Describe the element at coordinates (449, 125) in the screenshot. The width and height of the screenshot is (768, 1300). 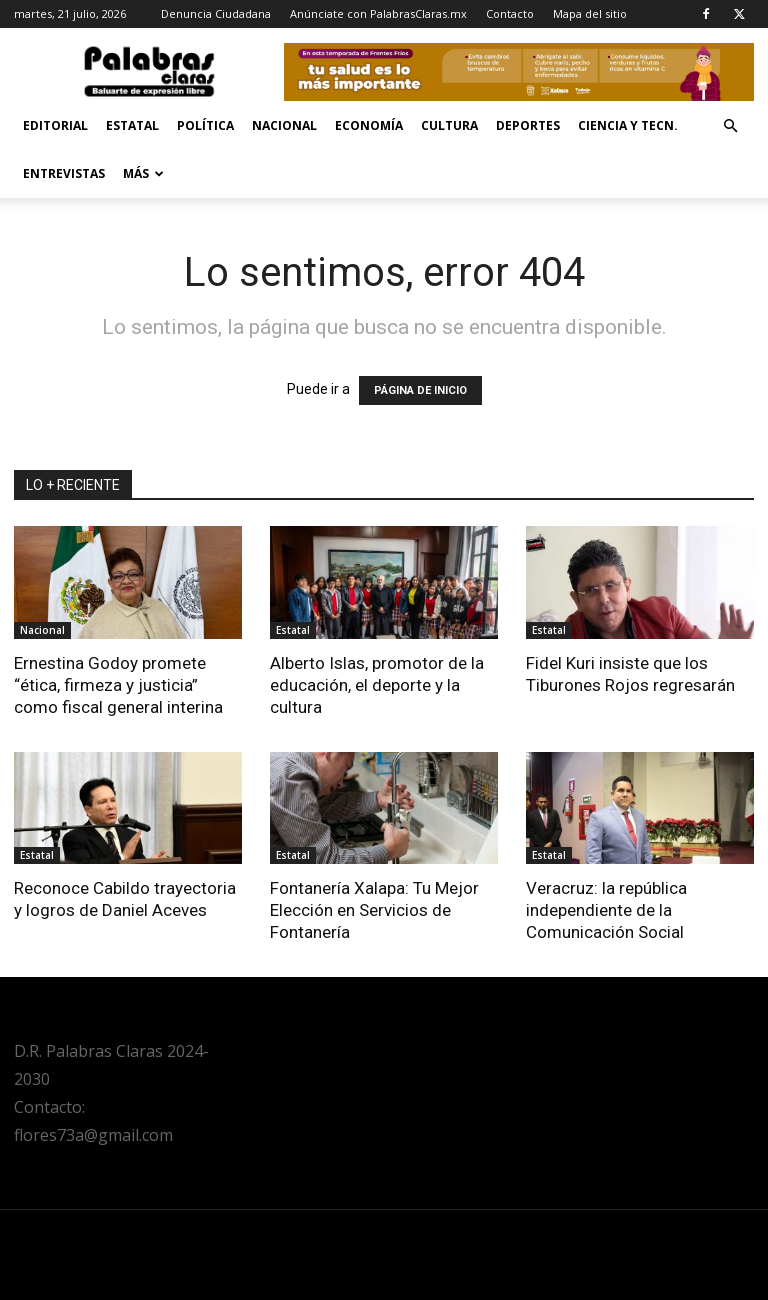
I see `Cultura` at that location.